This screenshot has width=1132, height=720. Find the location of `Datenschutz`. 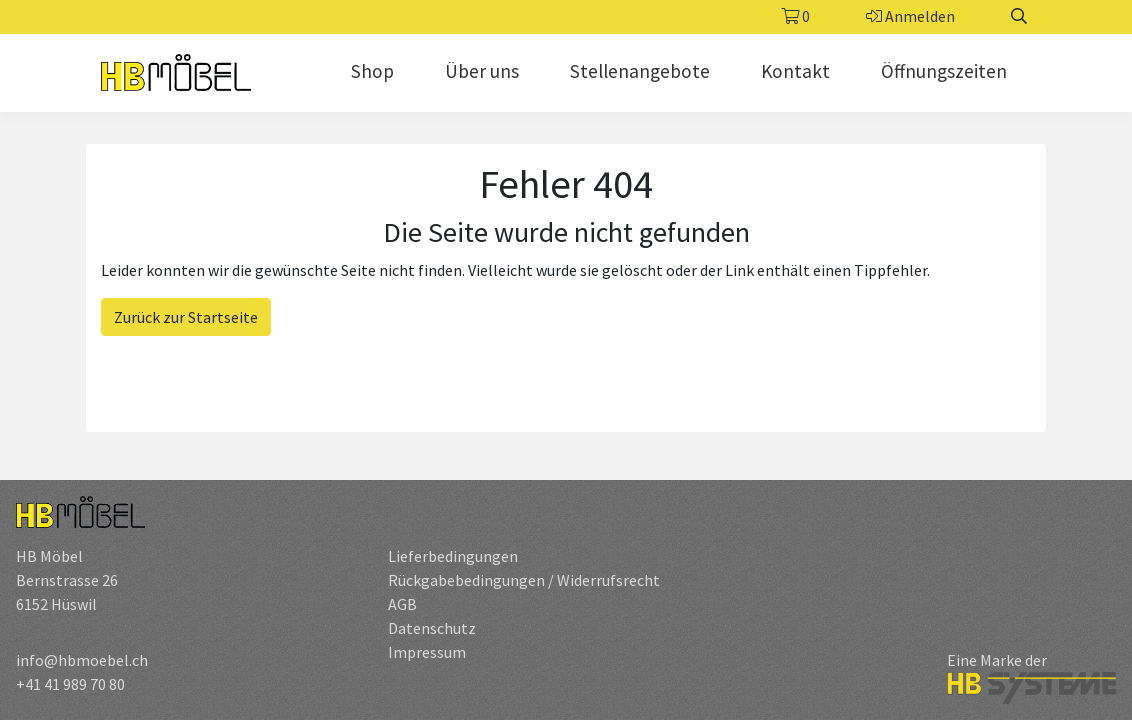

Datenschutz is located at coordinates (432, 628).